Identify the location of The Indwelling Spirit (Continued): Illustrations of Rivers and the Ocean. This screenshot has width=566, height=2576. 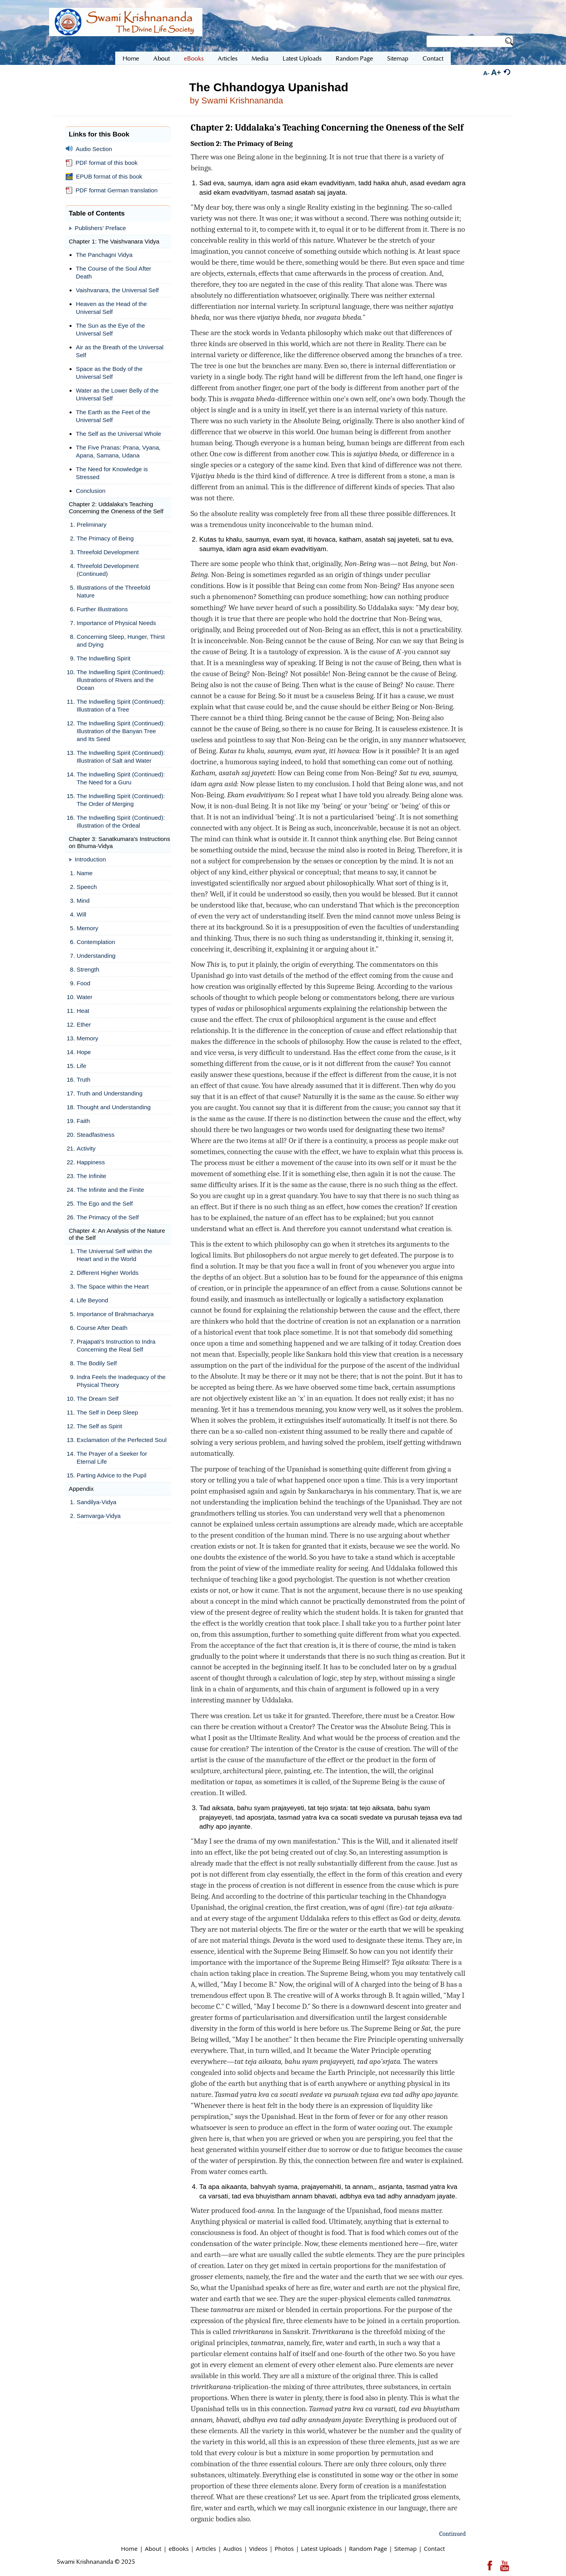
(121, 680).